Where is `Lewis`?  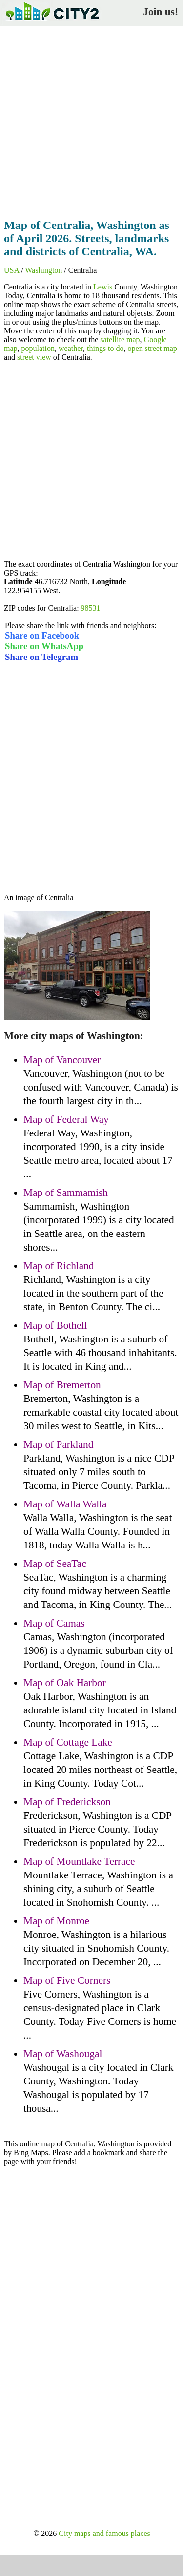
Lewis is located at coordinates (102, 287).